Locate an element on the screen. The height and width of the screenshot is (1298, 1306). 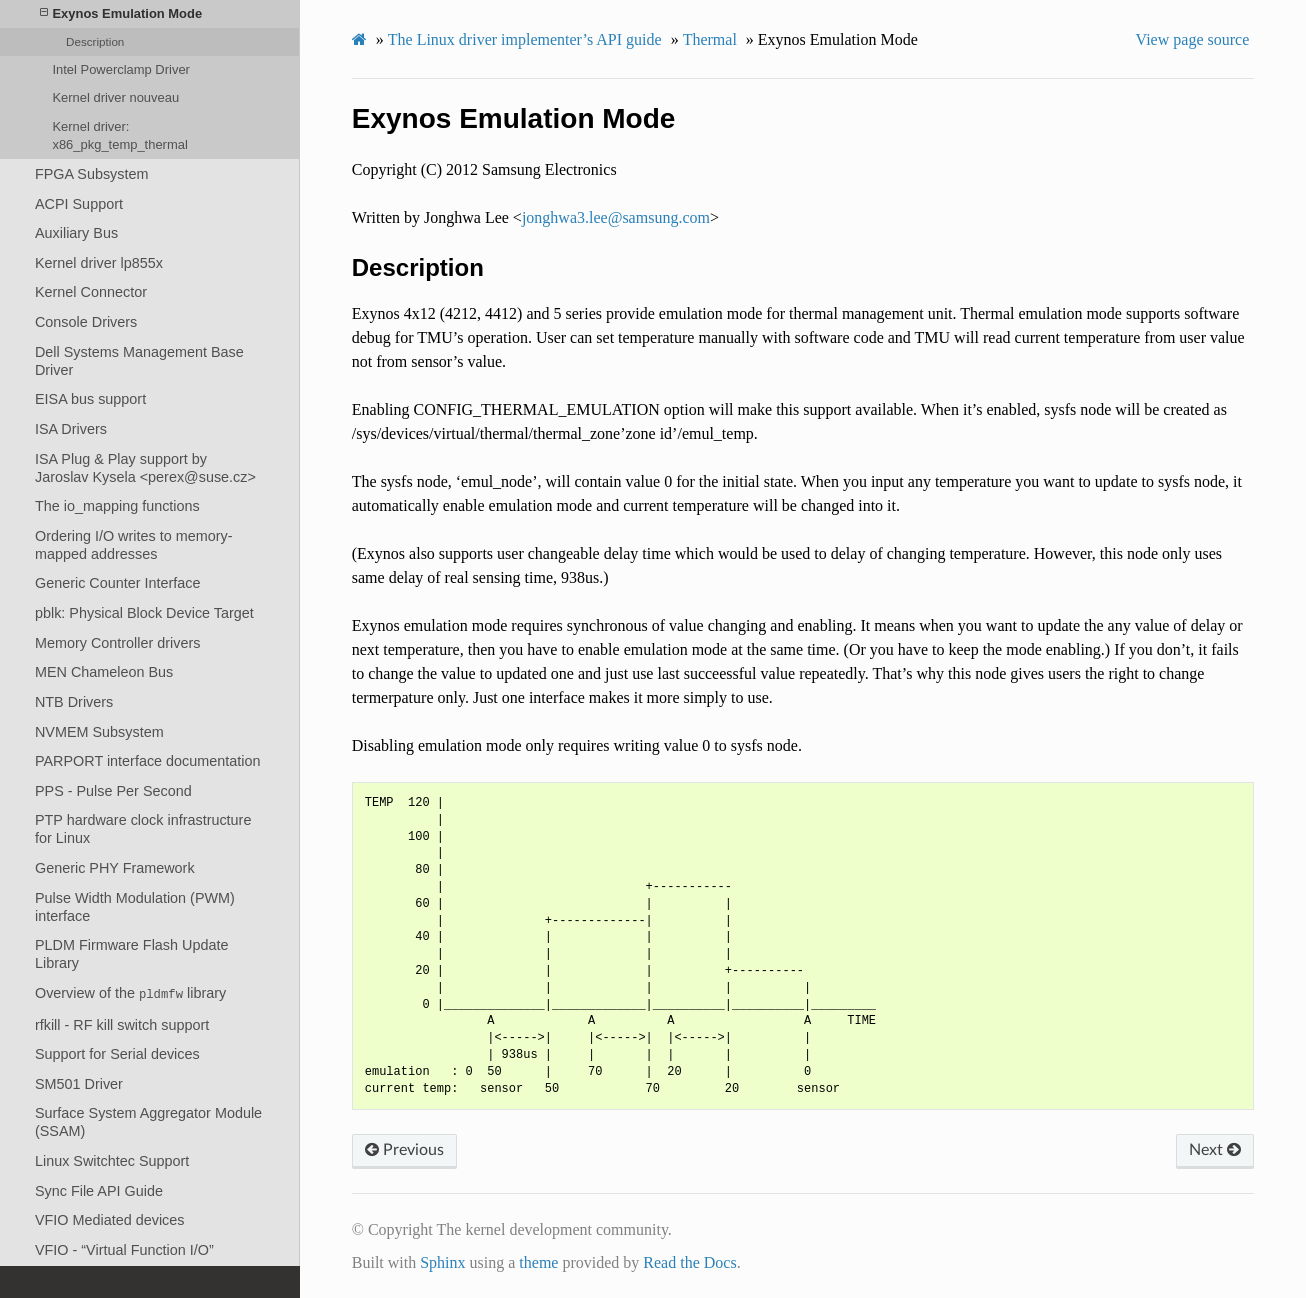
Thermal is located at coordinates (710, 39).